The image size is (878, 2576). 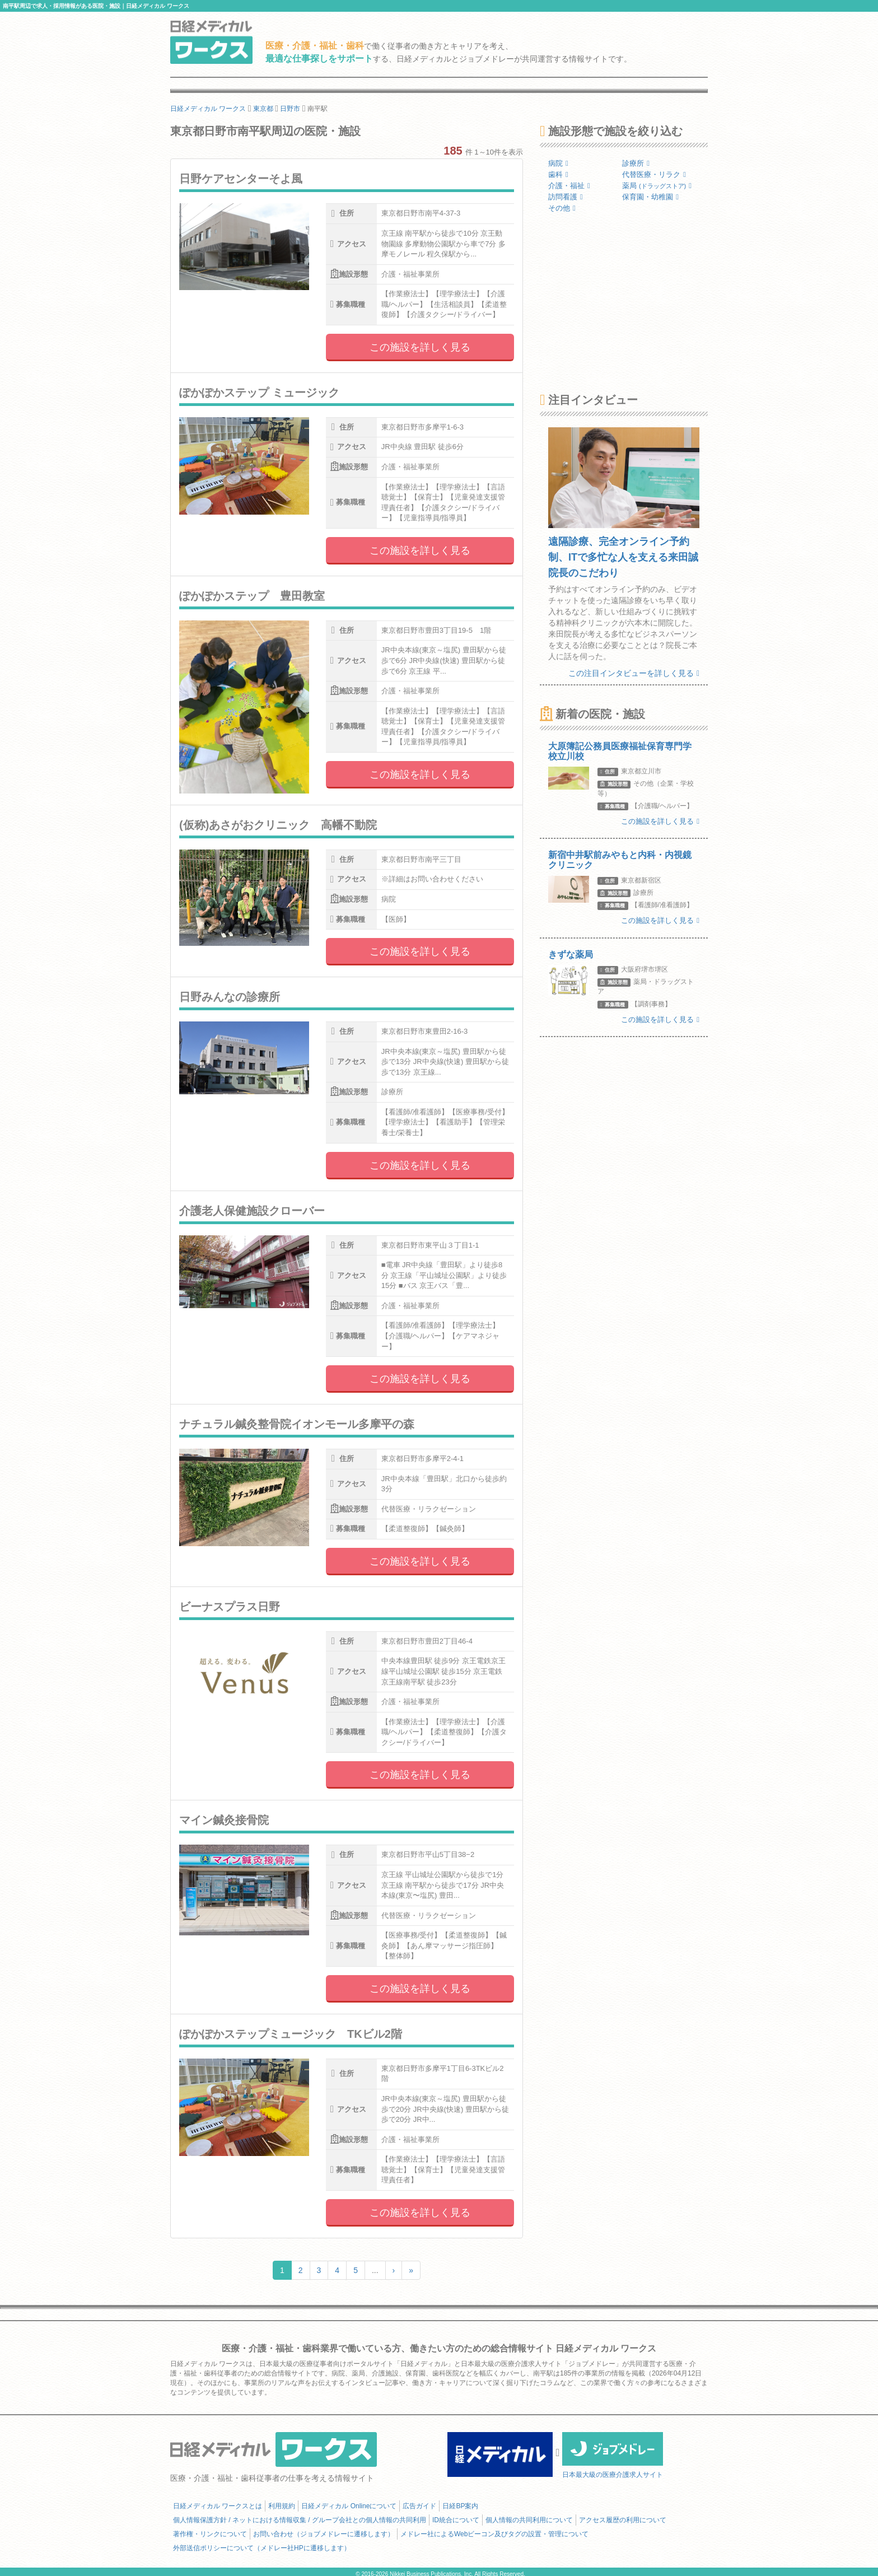 What do you see at coordinates (210, 2534) in the screenshot?
I see `著作権・リンクについて` at bounding box center [210, 2534].